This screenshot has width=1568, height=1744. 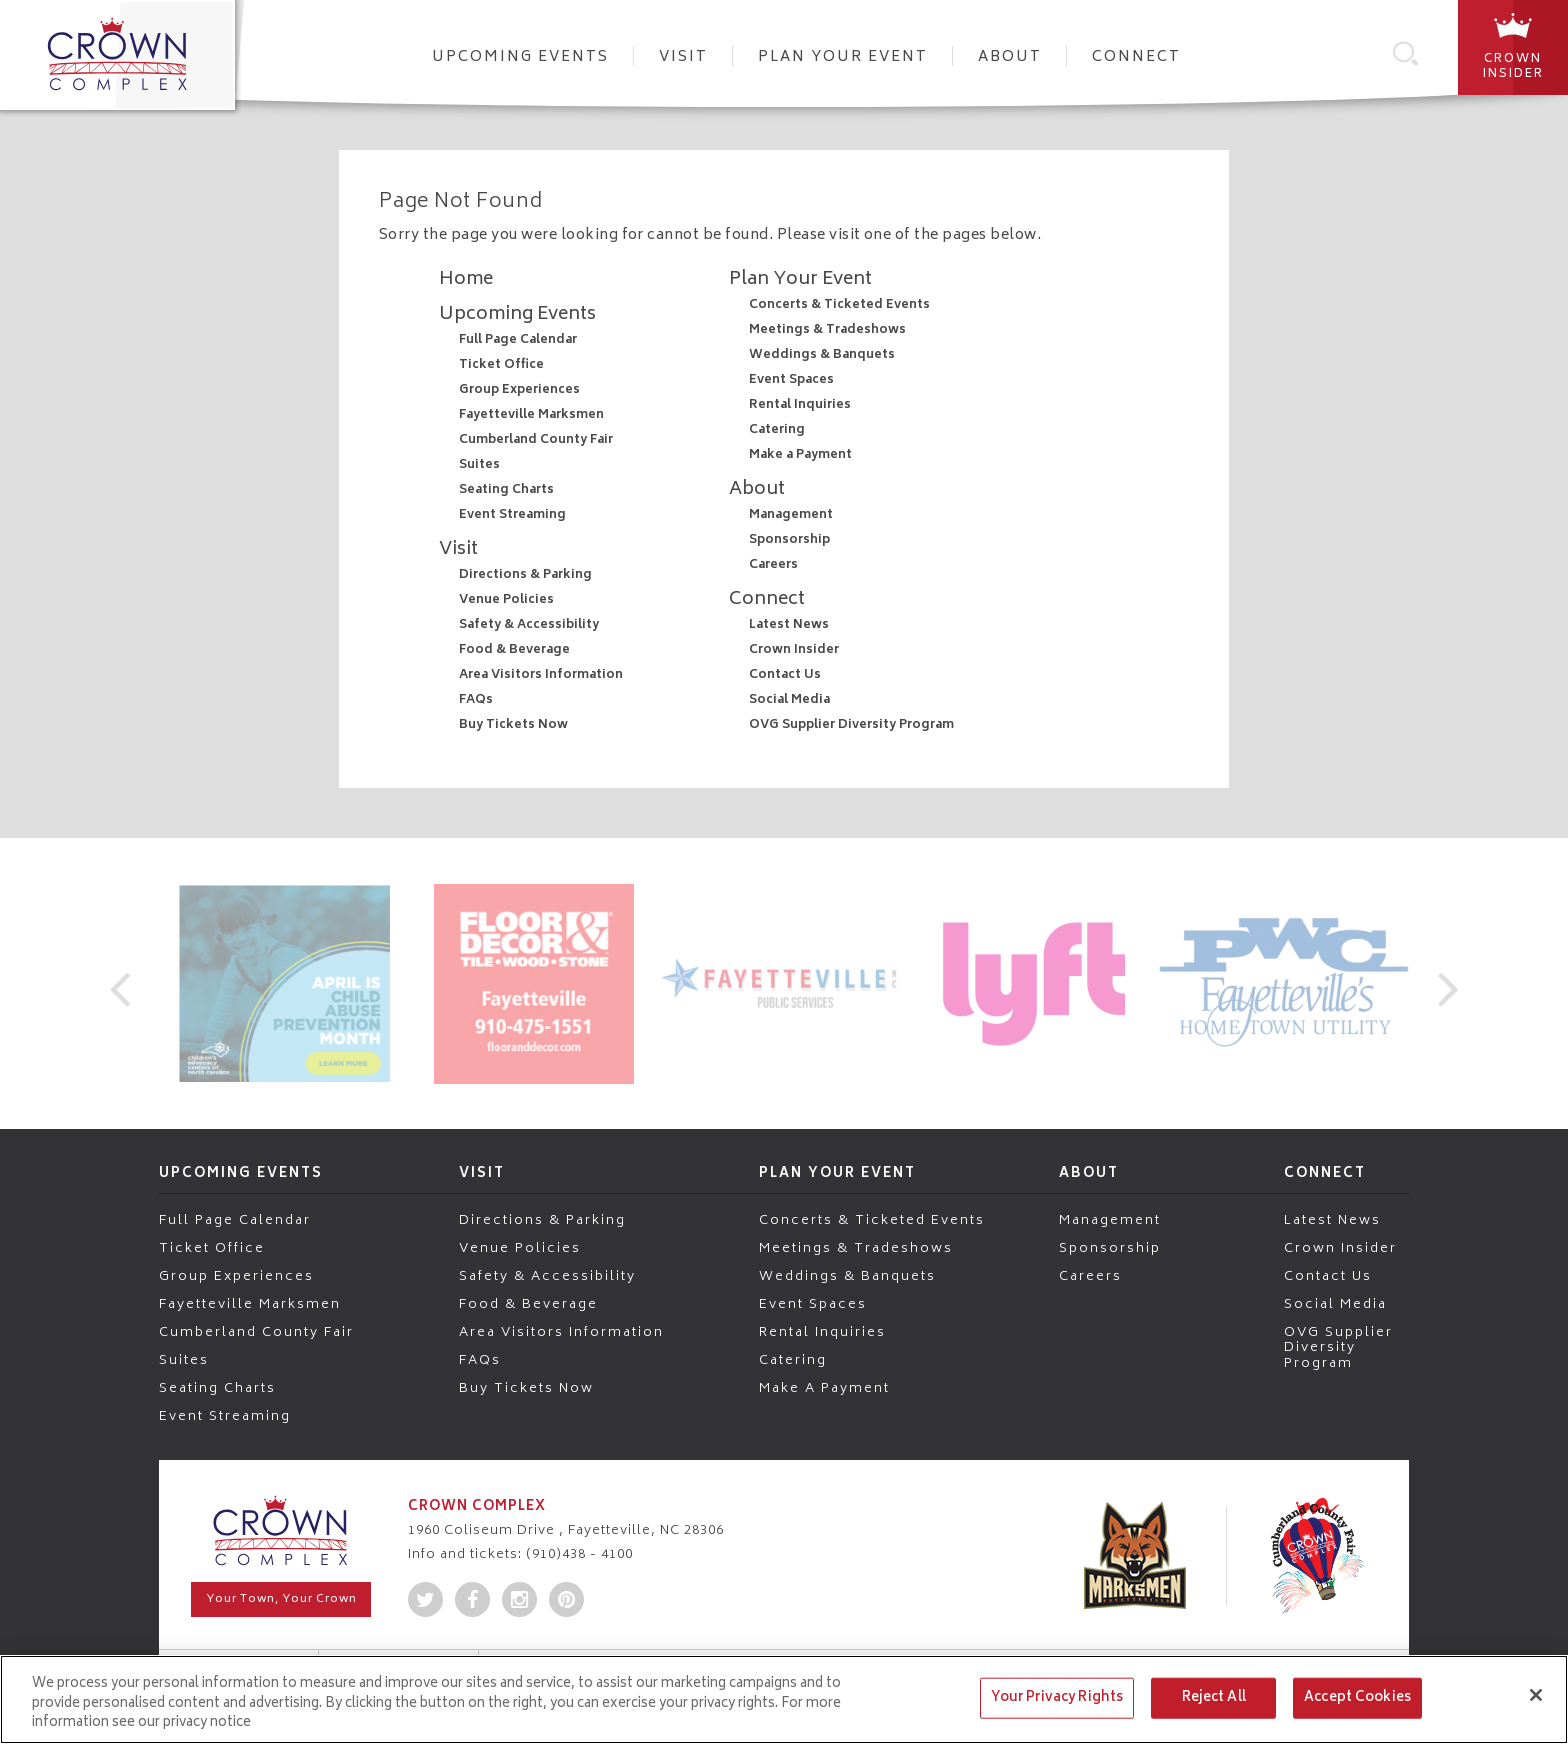 I want to click on Safety & Accessibility, so click(x=529, y=625).